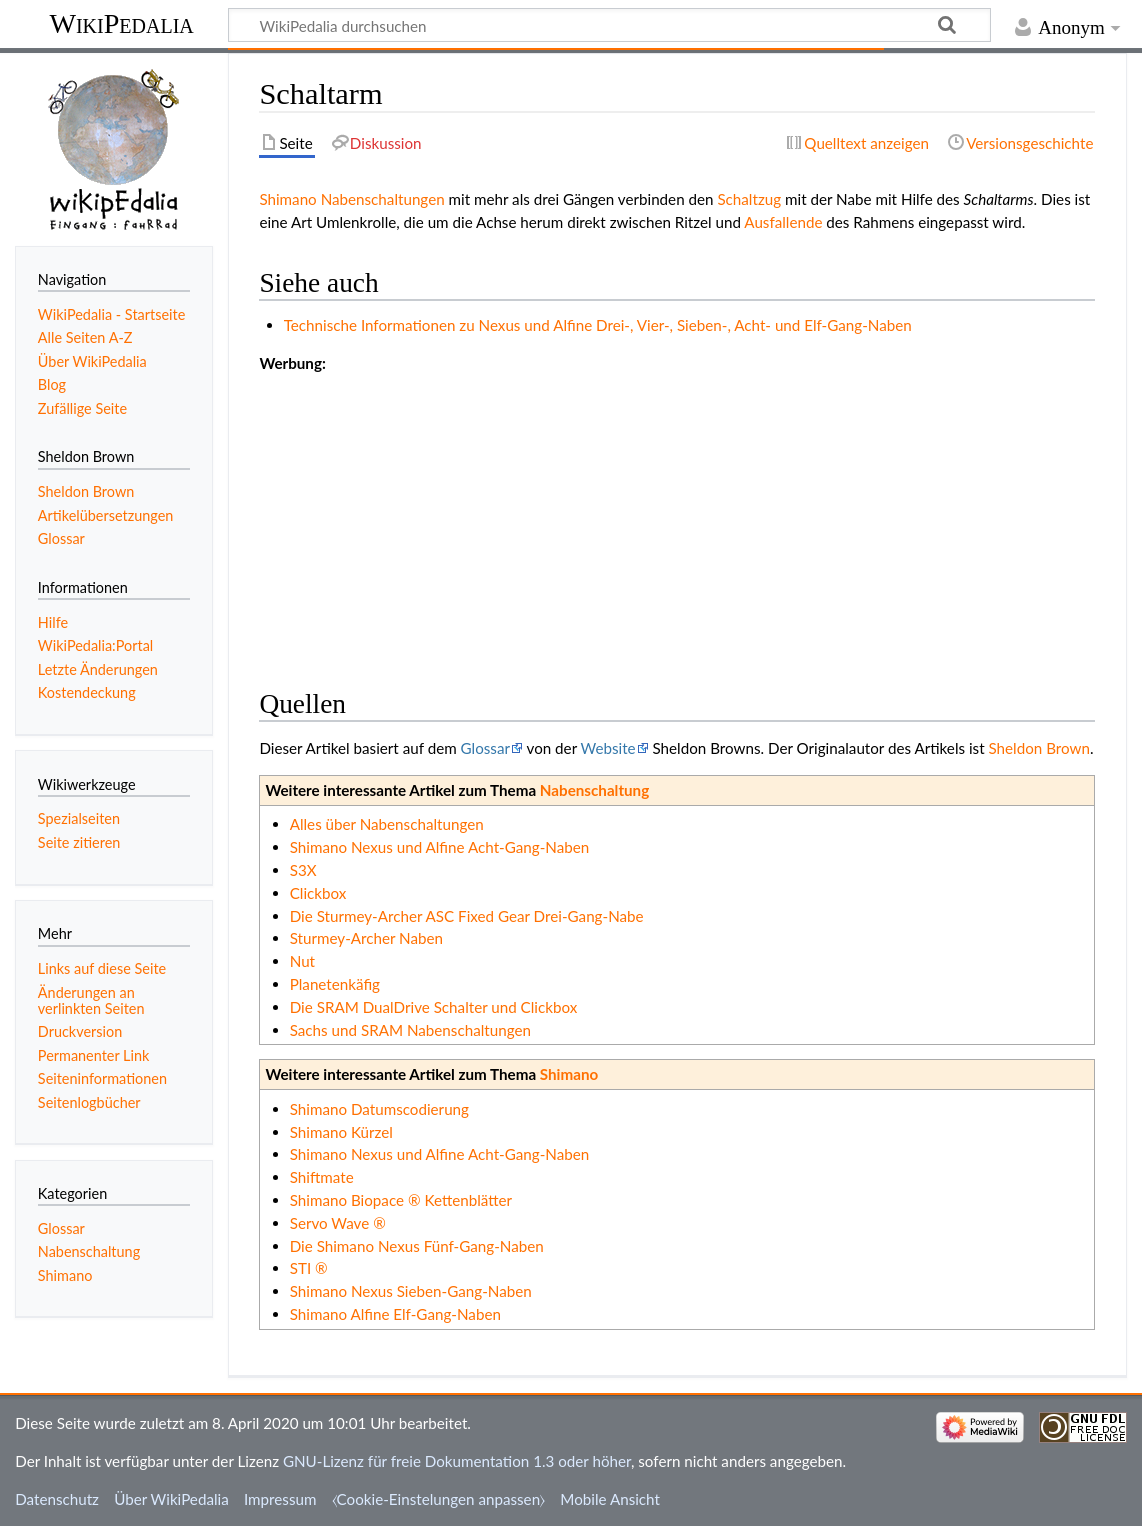 Image resolution: width=1142 pixels, height=1526 pixels. Describe the element at coordinates (610, 1499) in the screenshot. I see `Mobile Ansicht` at that location.